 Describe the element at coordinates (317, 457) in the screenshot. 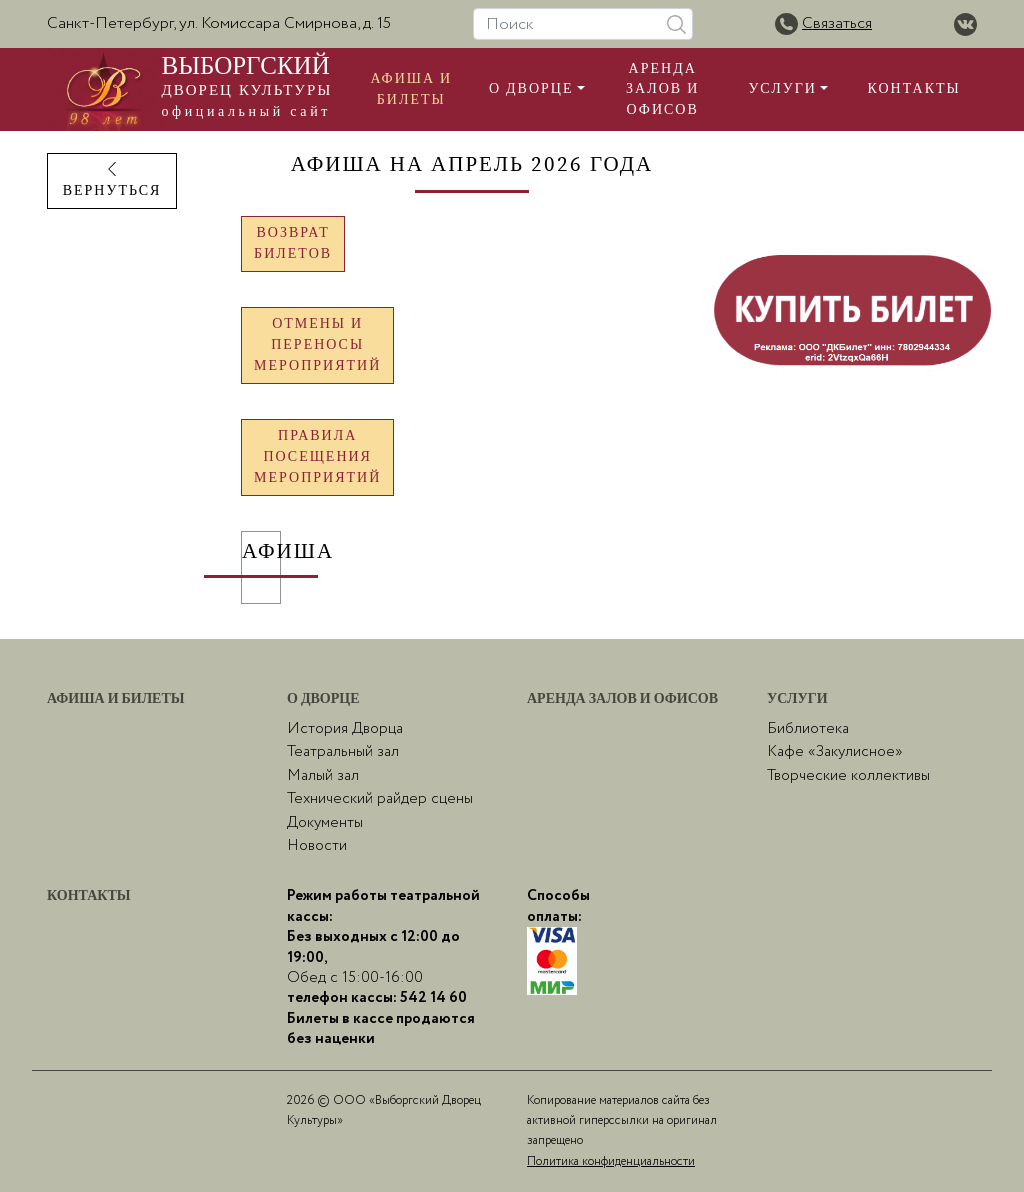

I see `Правила посещениямероприятий` at that location.